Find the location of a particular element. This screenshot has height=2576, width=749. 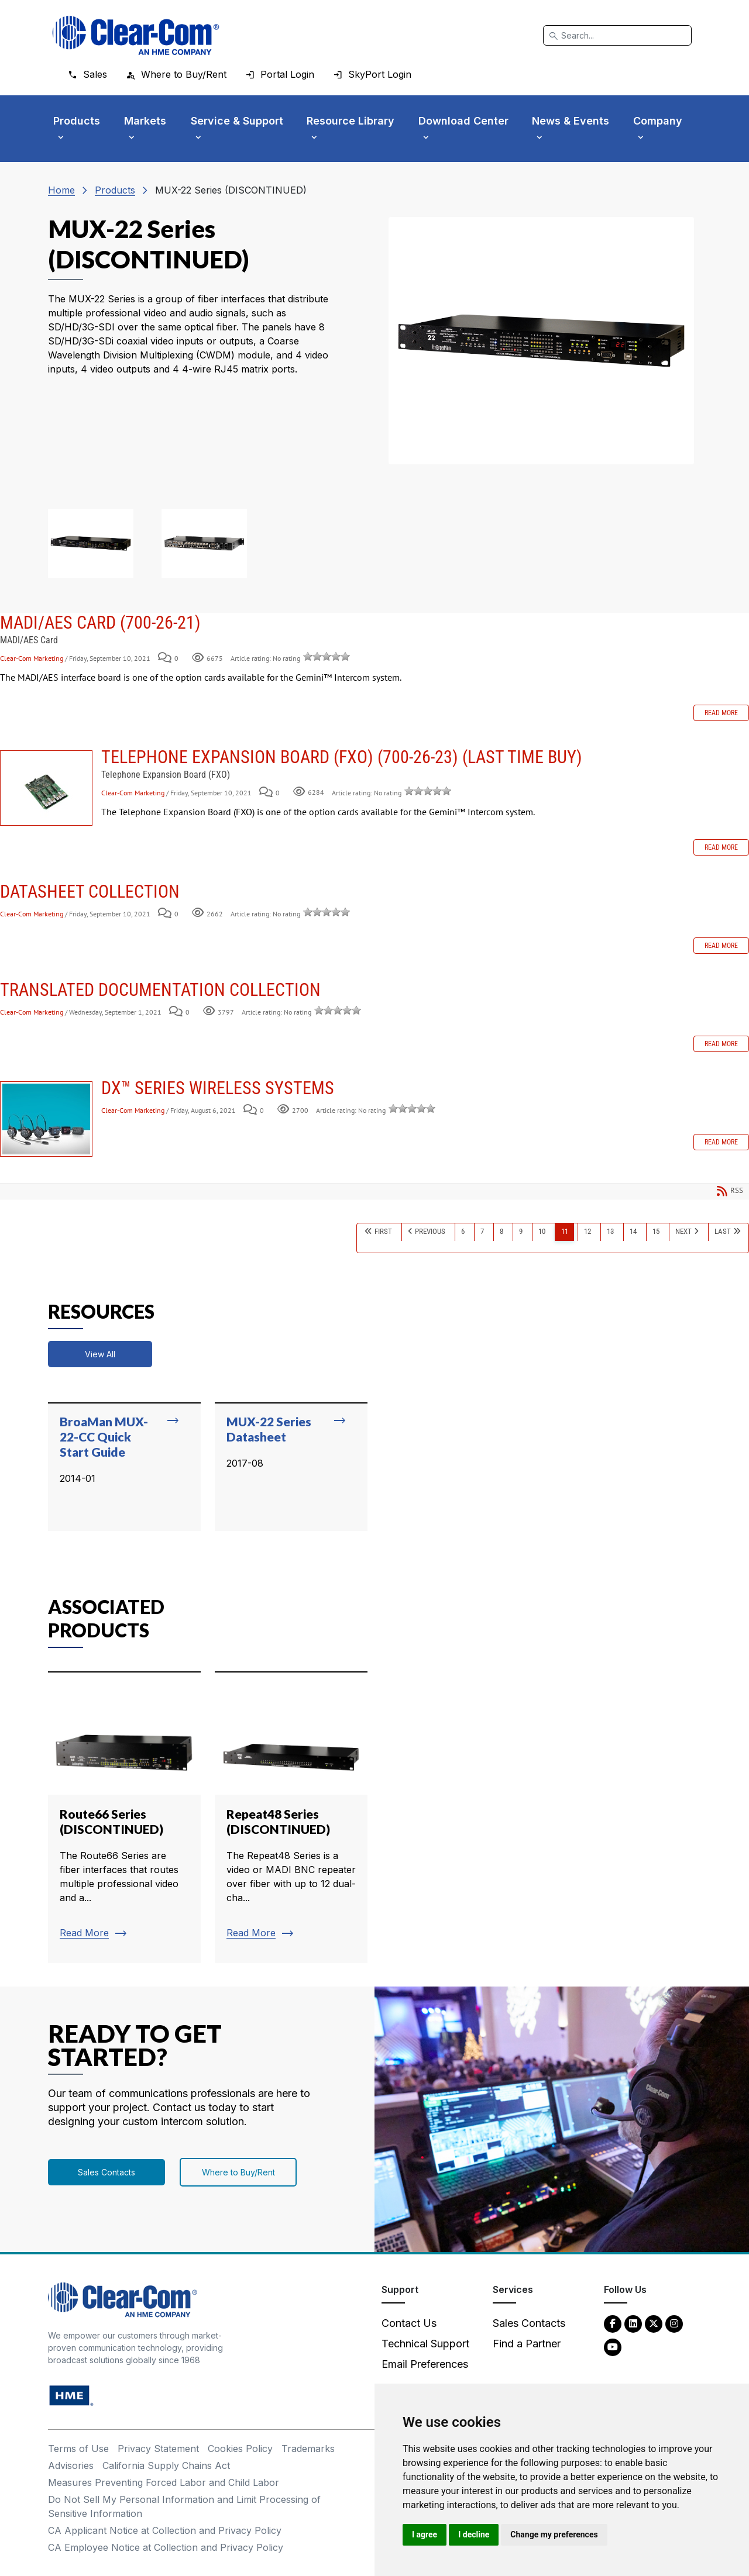

Cookies Policy is located at coordinates (240, 2448).